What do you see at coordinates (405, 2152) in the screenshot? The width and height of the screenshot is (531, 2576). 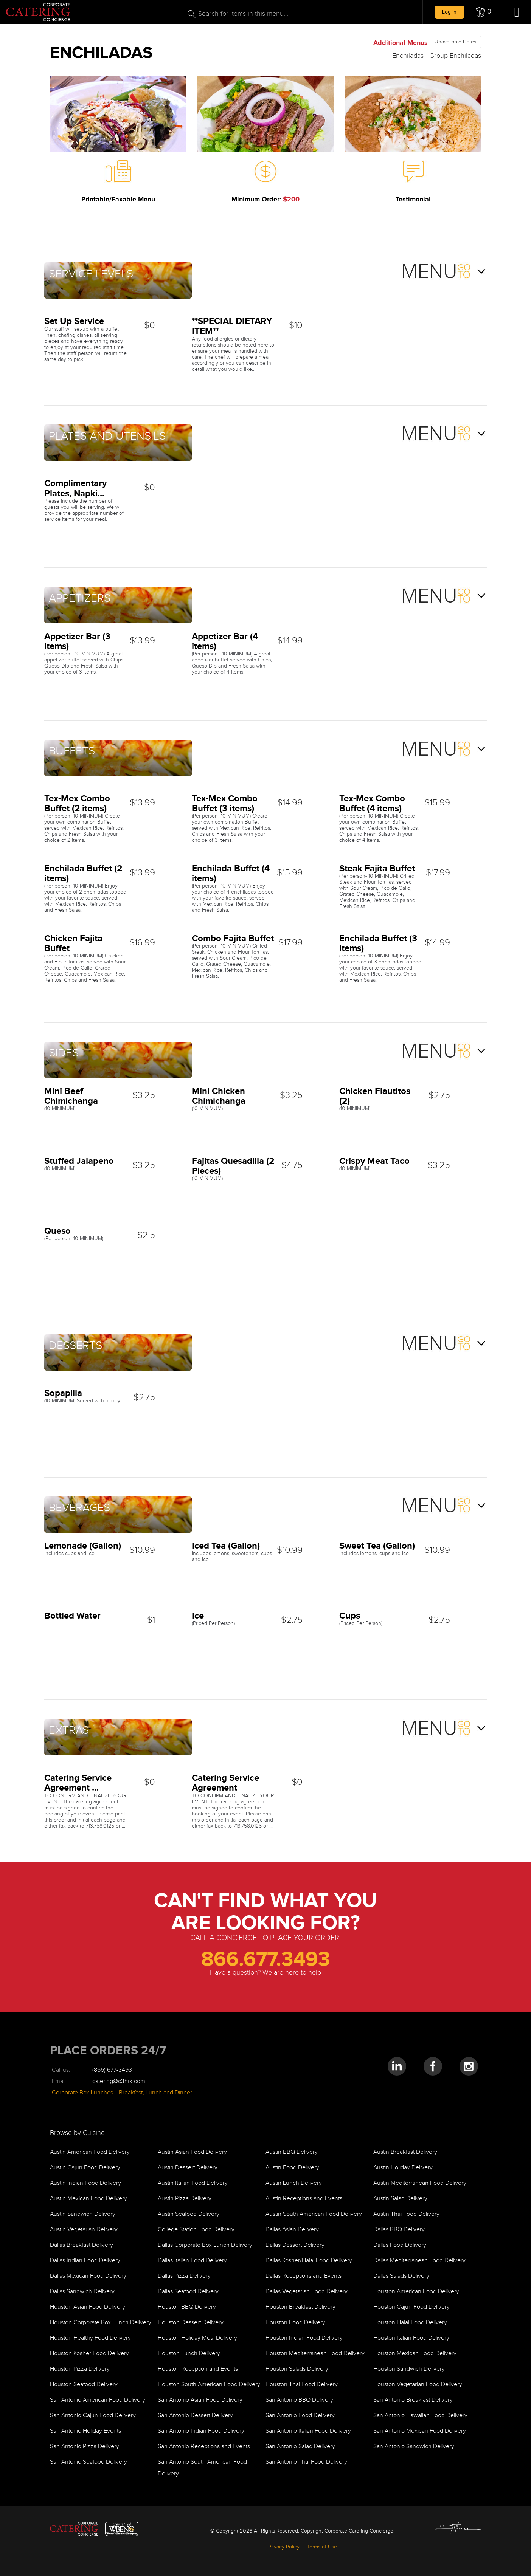 I see `Austin Breakfast Delivery` at bounding box center [405, 2152].